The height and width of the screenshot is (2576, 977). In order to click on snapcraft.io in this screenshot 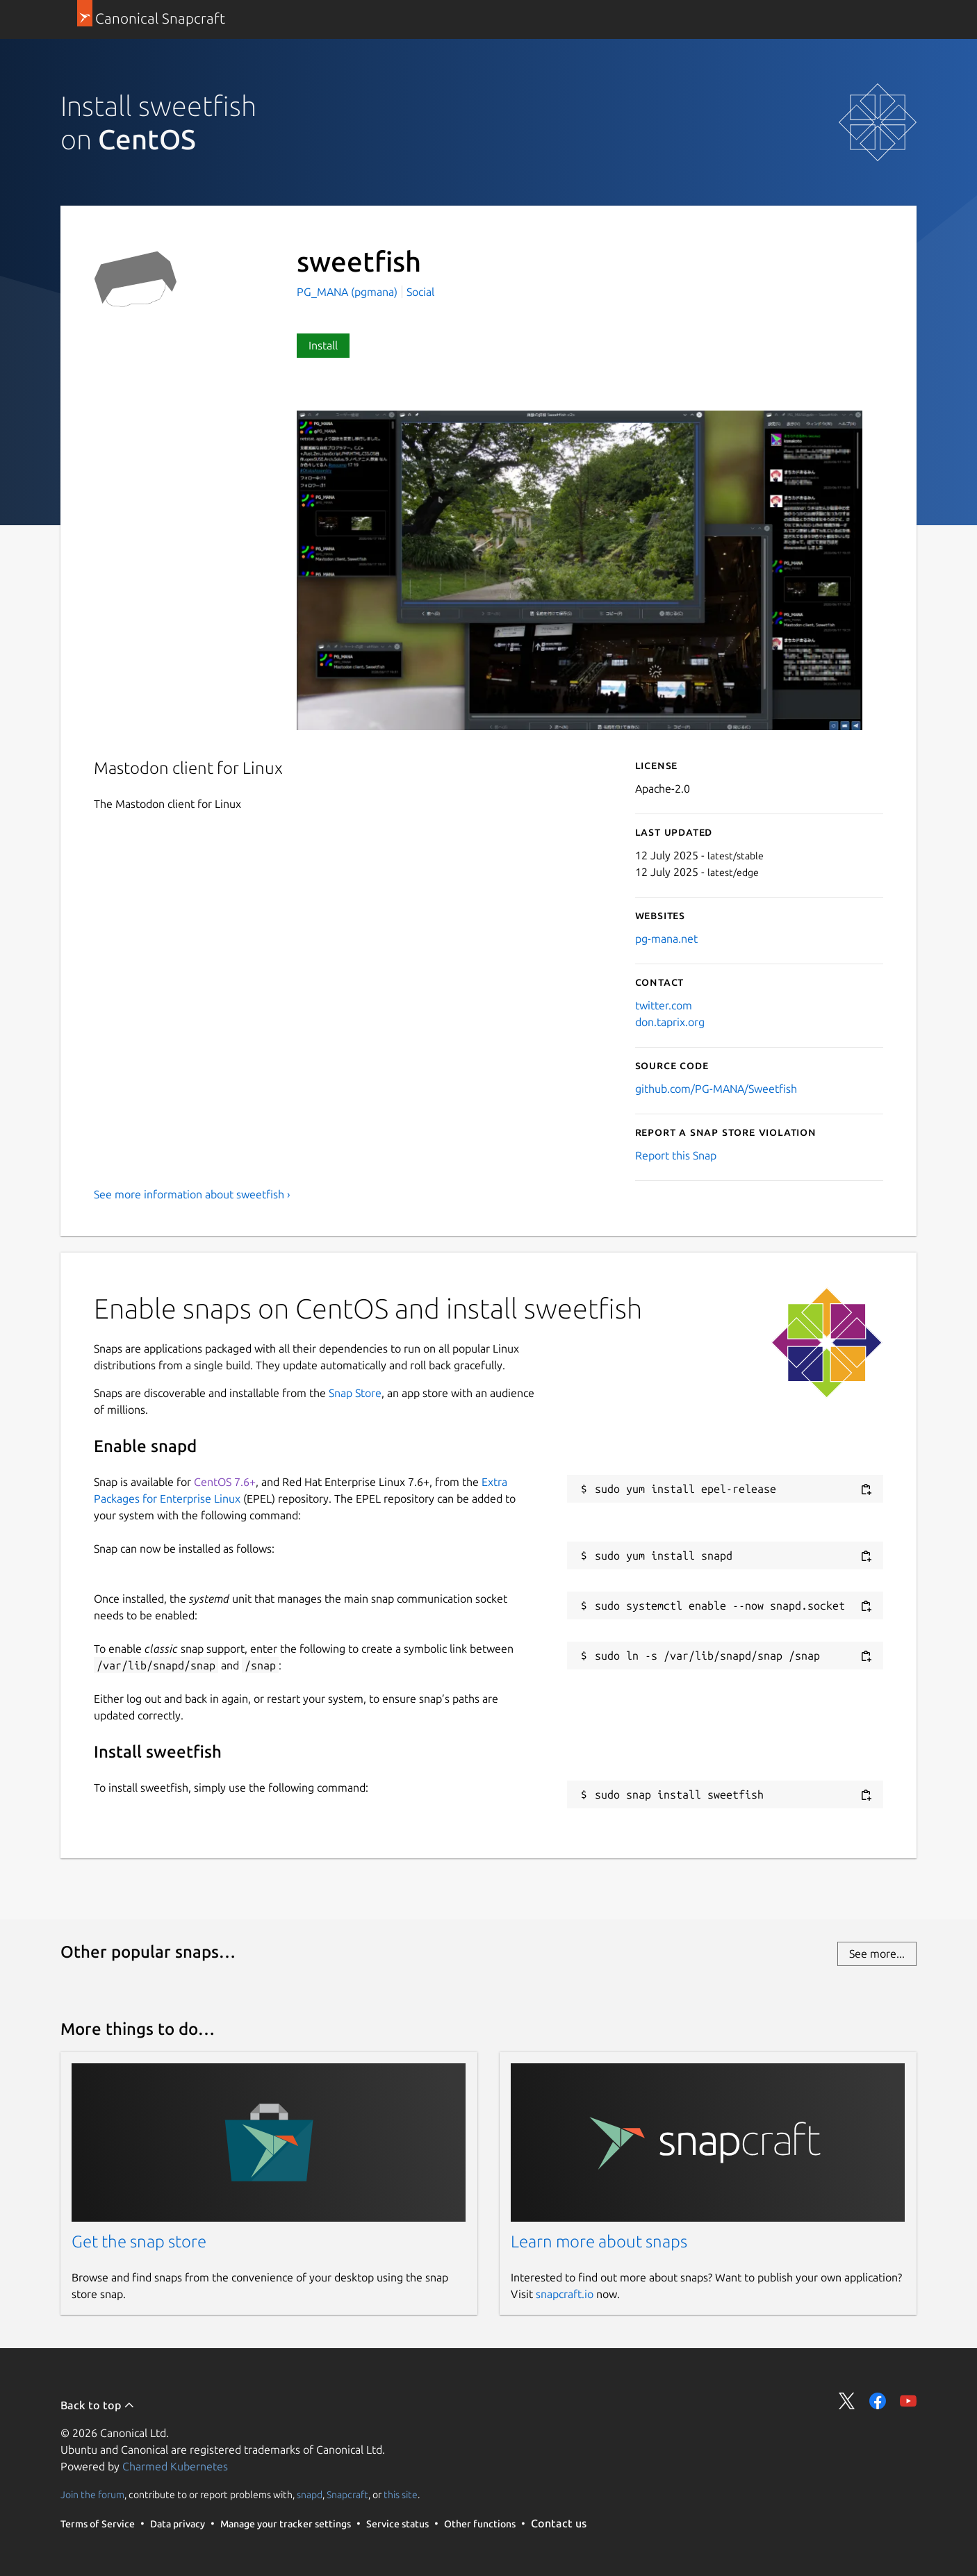, I will do `click(564, 2294)`.